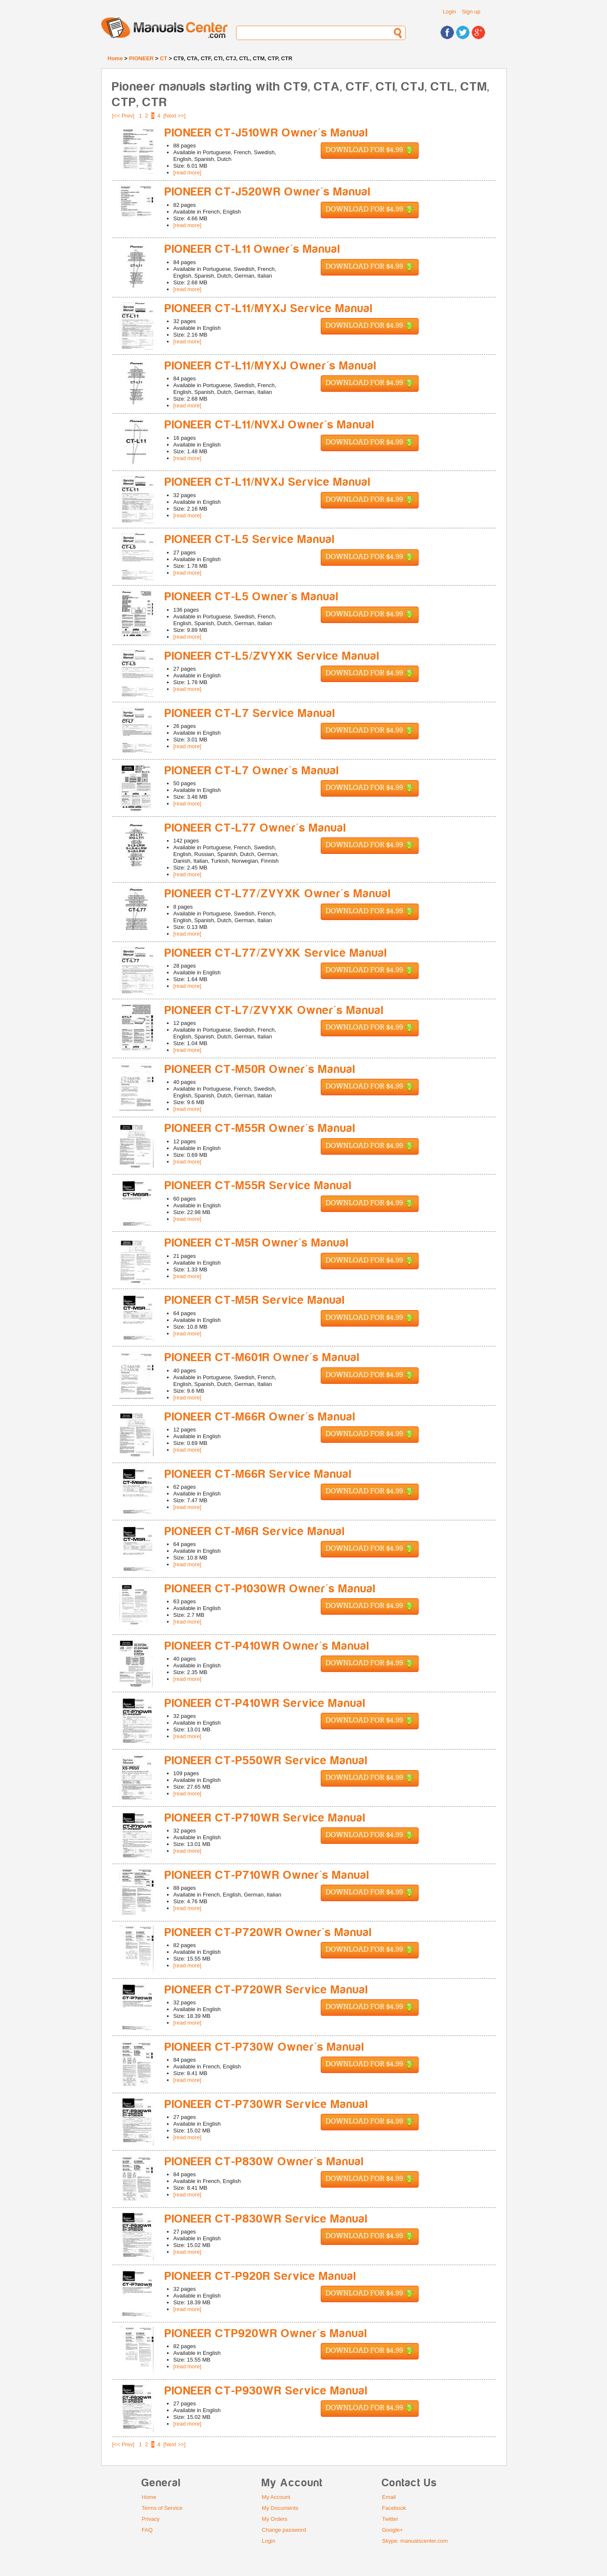 This screenshot has height=2576, width=607. What do you see at coordinates (264, 2161) in the screenshot?
I see `PIONEER CT-P830W Owner's Manual` at bounding box center [264, 2161].